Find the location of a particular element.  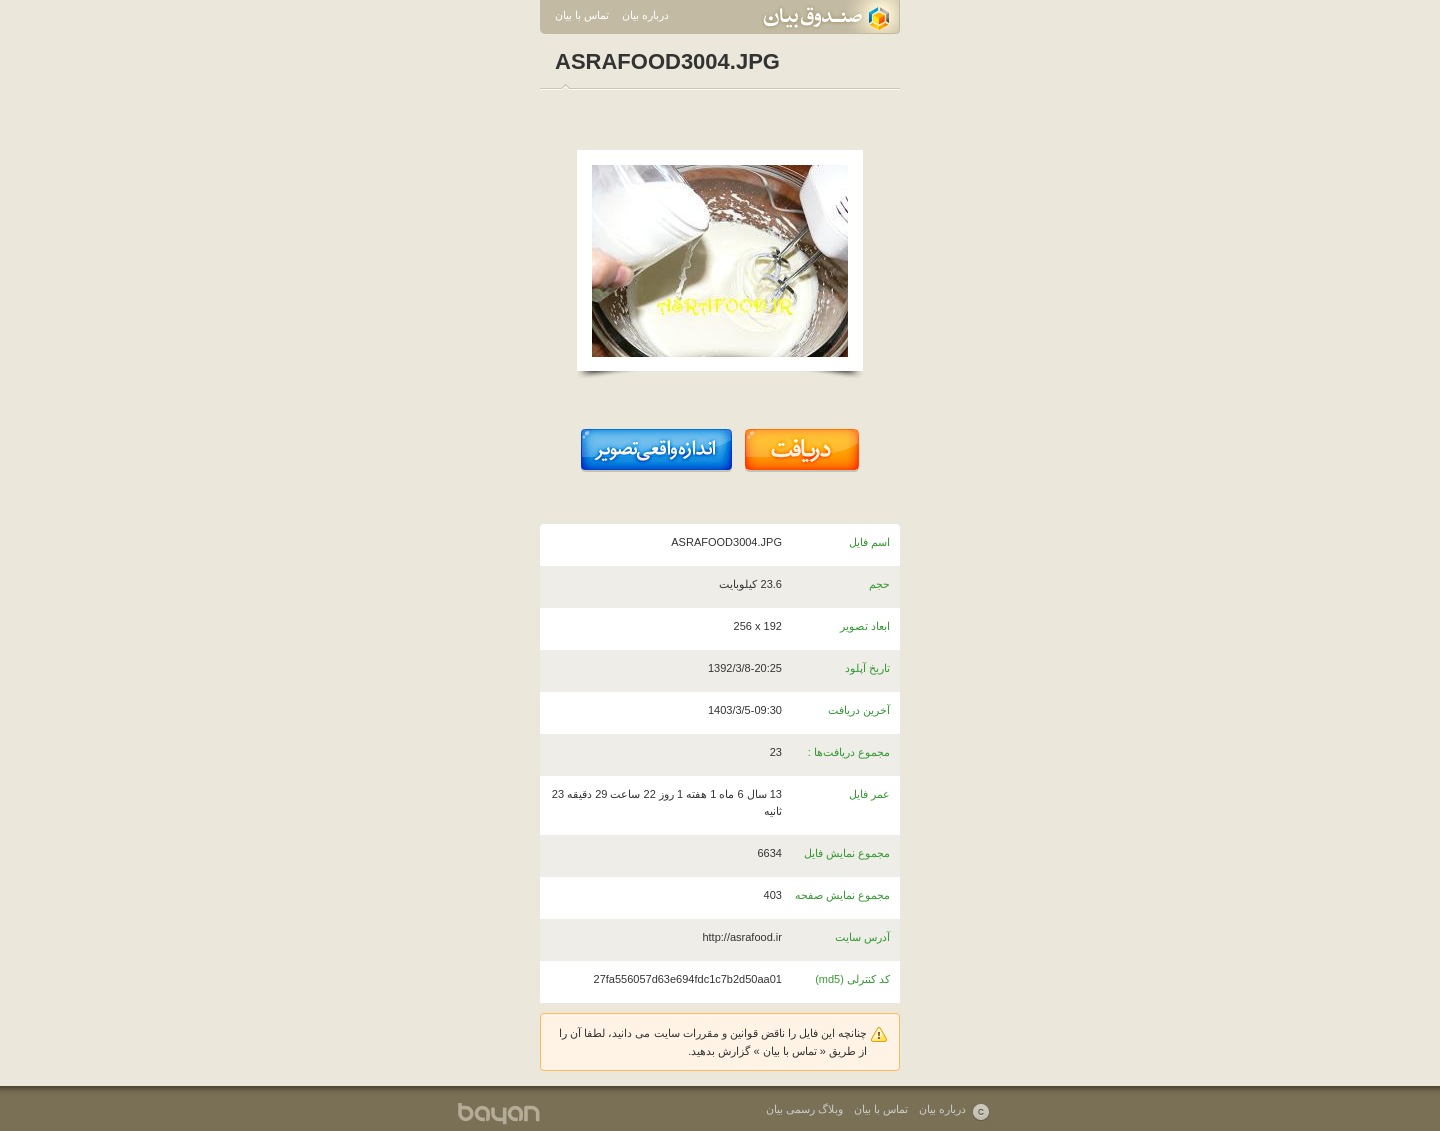

کد کنترلی (md5) is located at coordinates (852, 979).